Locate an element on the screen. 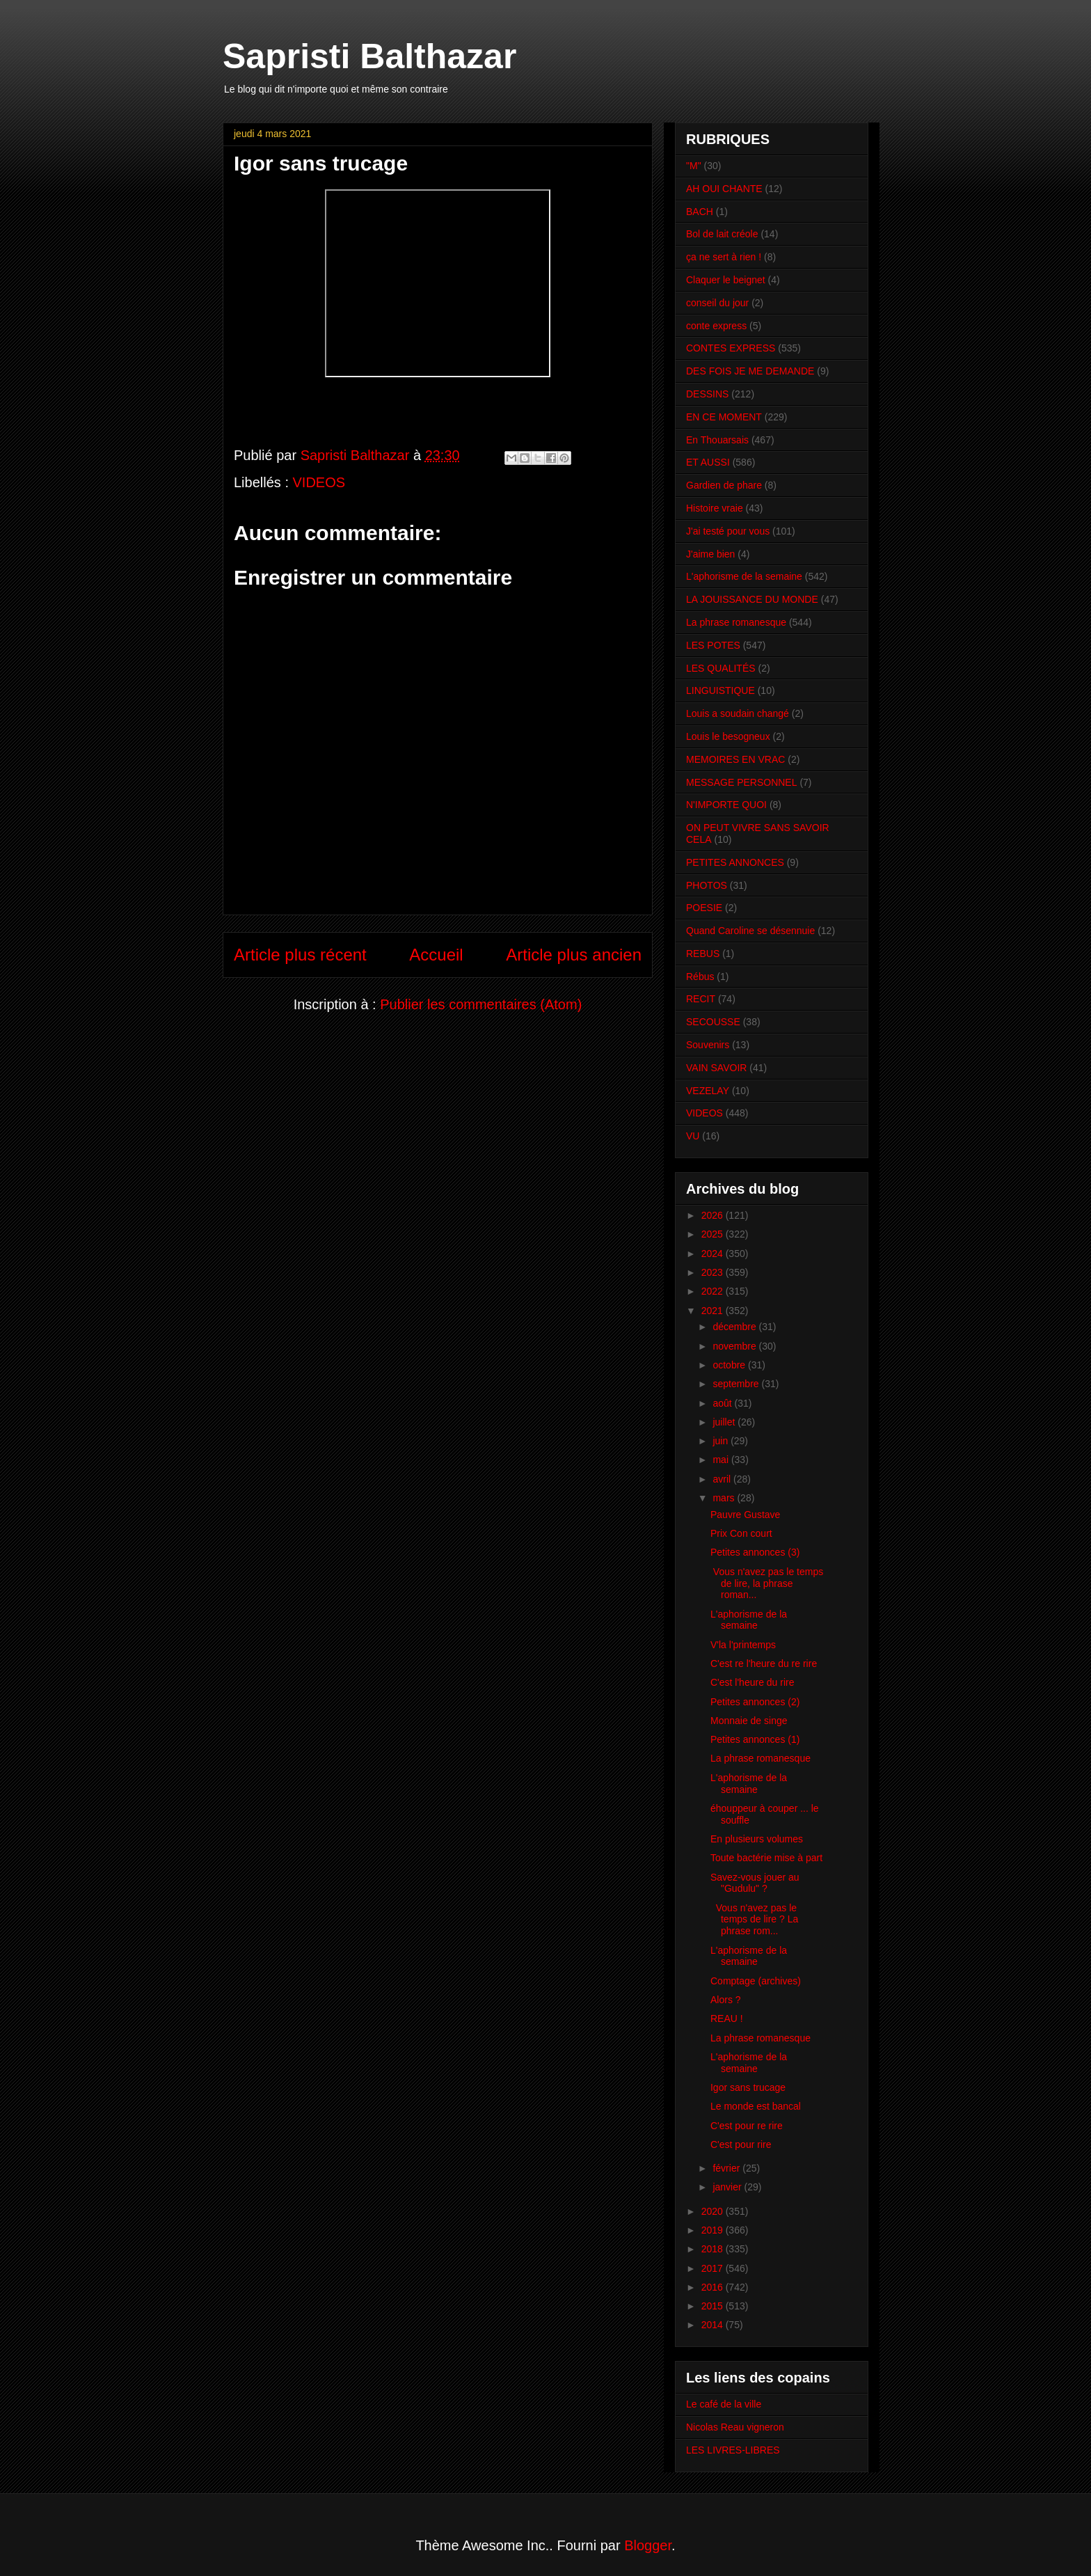 The height and width of the screenshot is (2576, 1091). 2024 is located at coordinates (713, 1253).